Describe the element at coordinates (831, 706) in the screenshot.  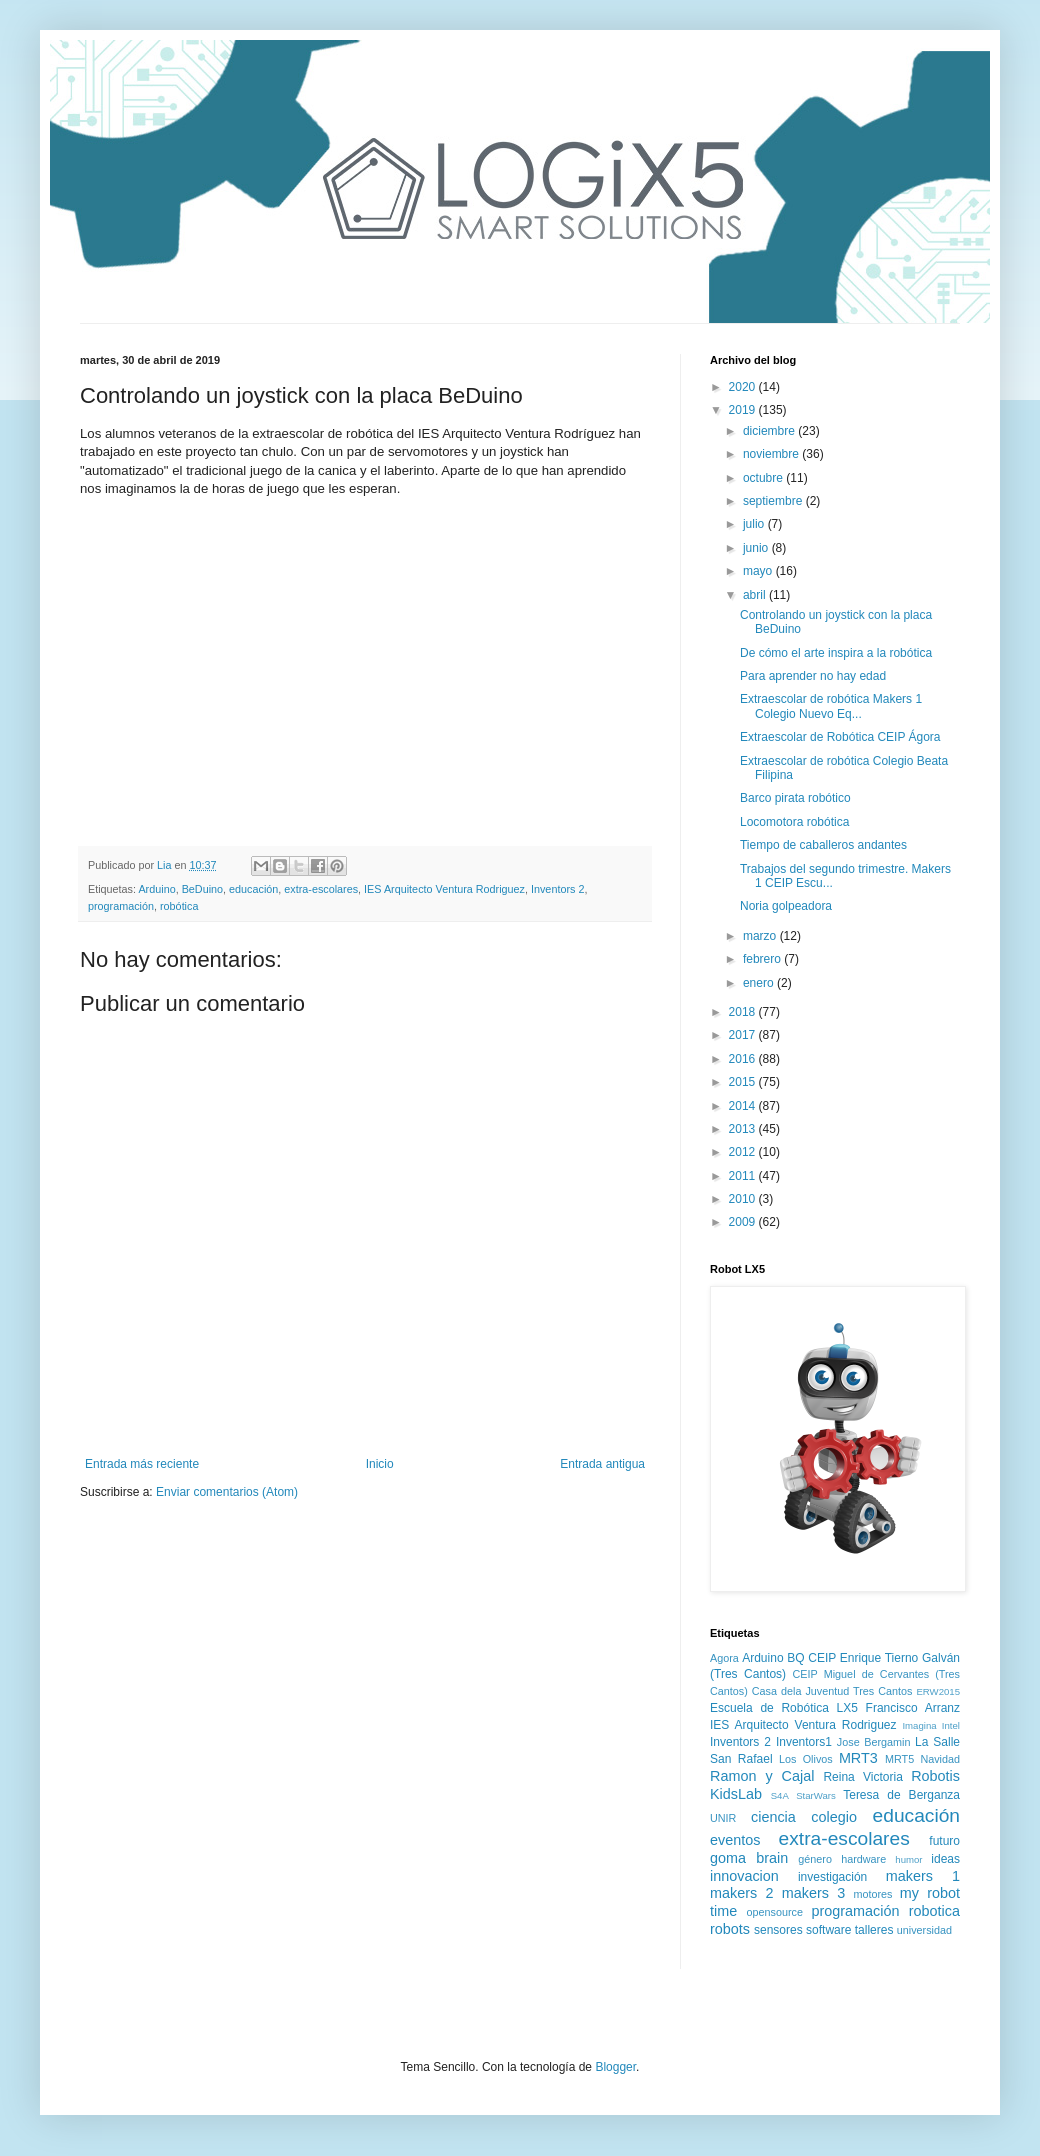
I see `Extraescolar de robótica Makers 1 Colegio Nuevo Eq...` at that location.